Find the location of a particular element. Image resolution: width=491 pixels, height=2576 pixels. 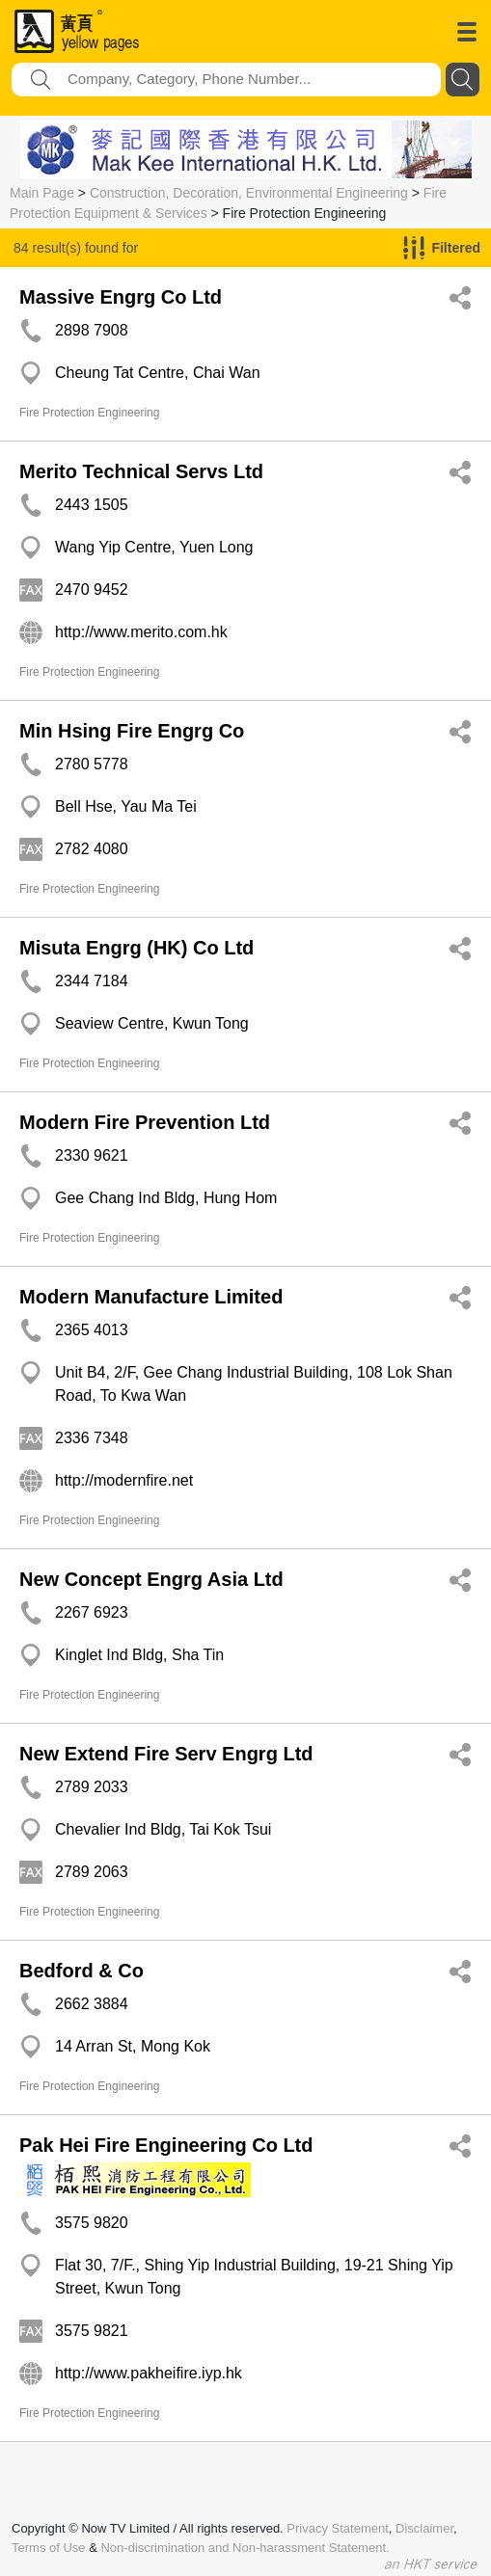

Construction, Decoration, Environmental Engineering is located at coordinates (249, 193).